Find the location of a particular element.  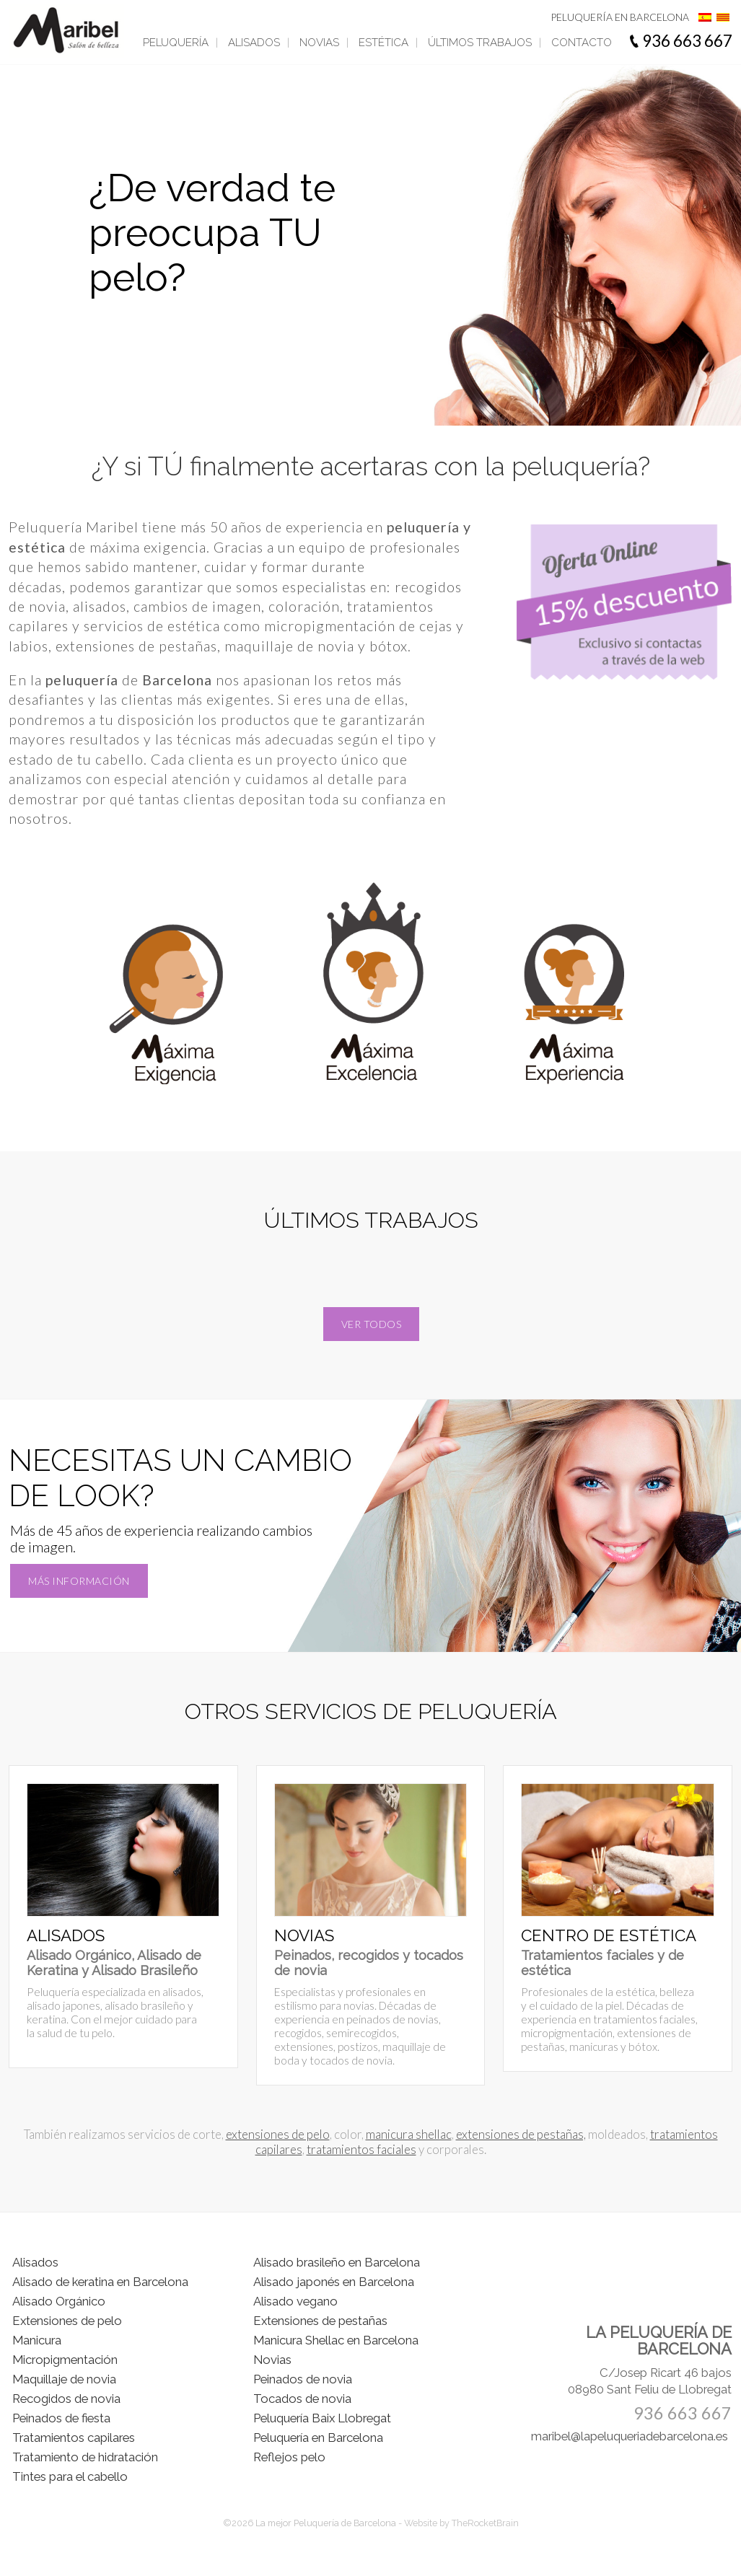

Maquillaje de novia is located at coordinates (64, 2379).